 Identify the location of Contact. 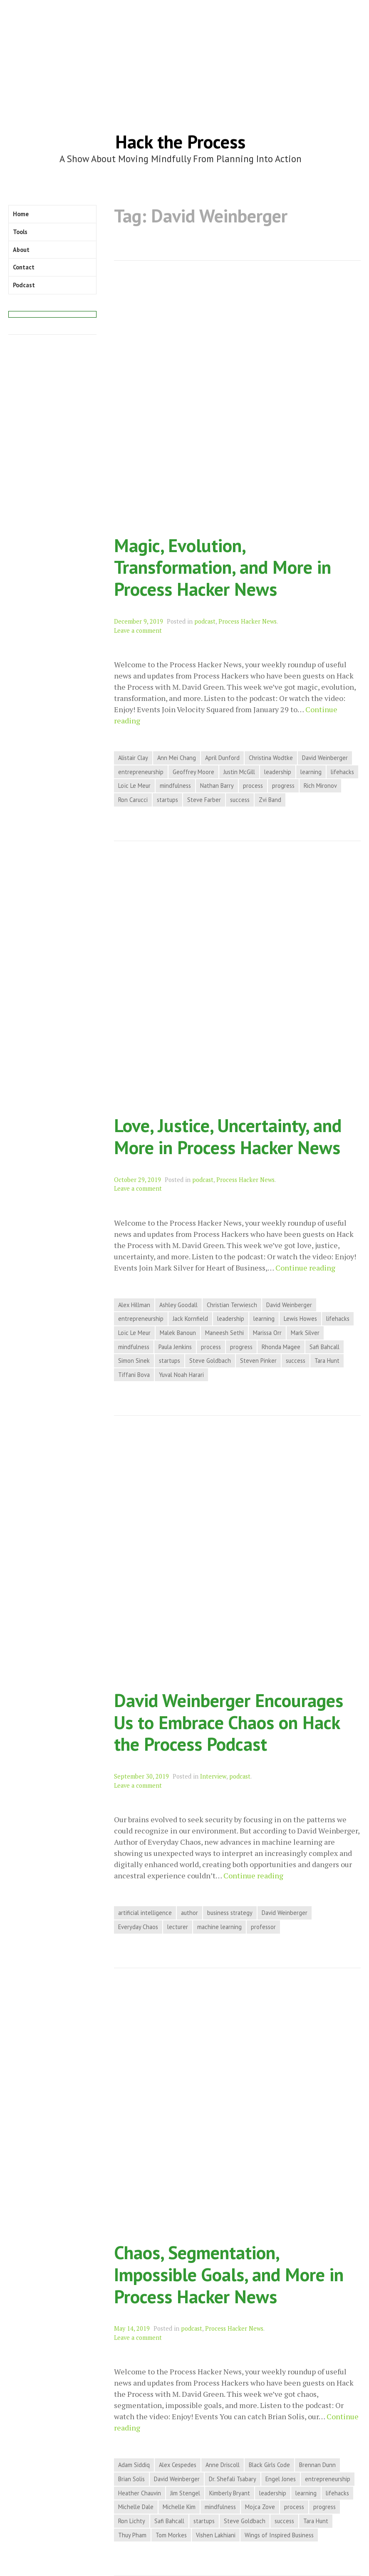
(24, 267).